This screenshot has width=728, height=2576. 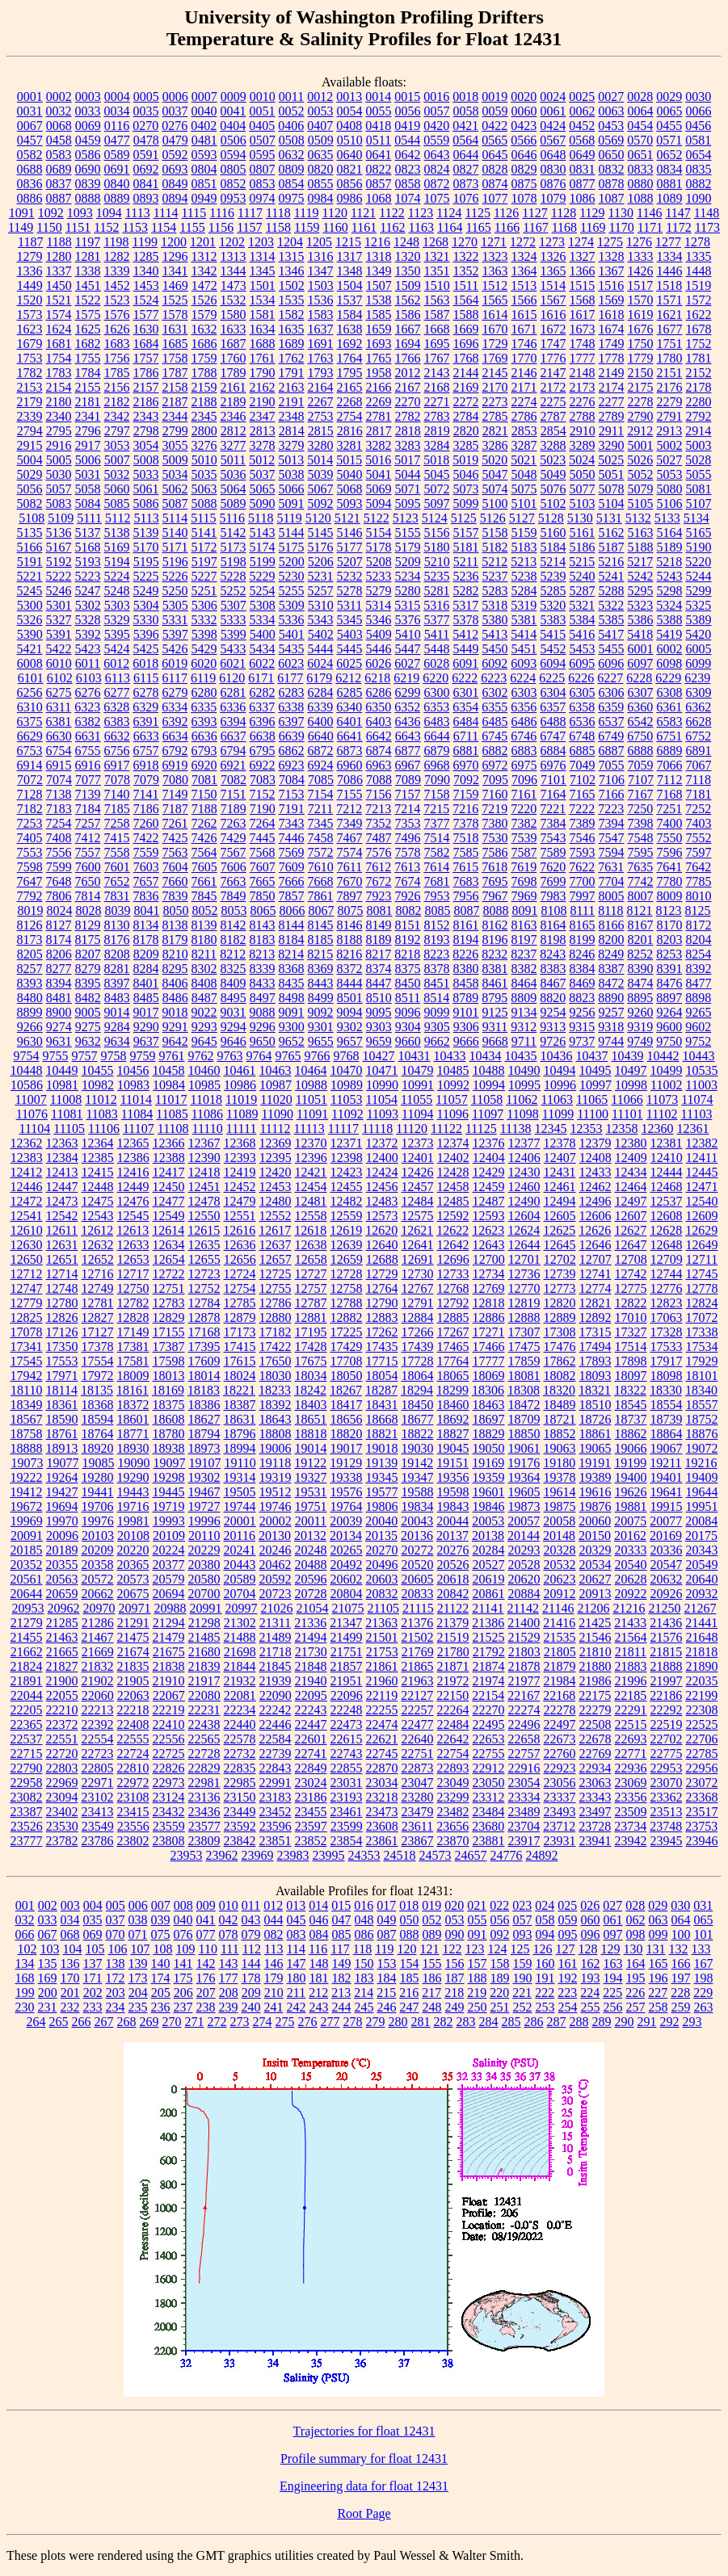 What do you see at coordinates (495, 256) in the screenshot?
I see `1323` at bounding box center [495, 256].